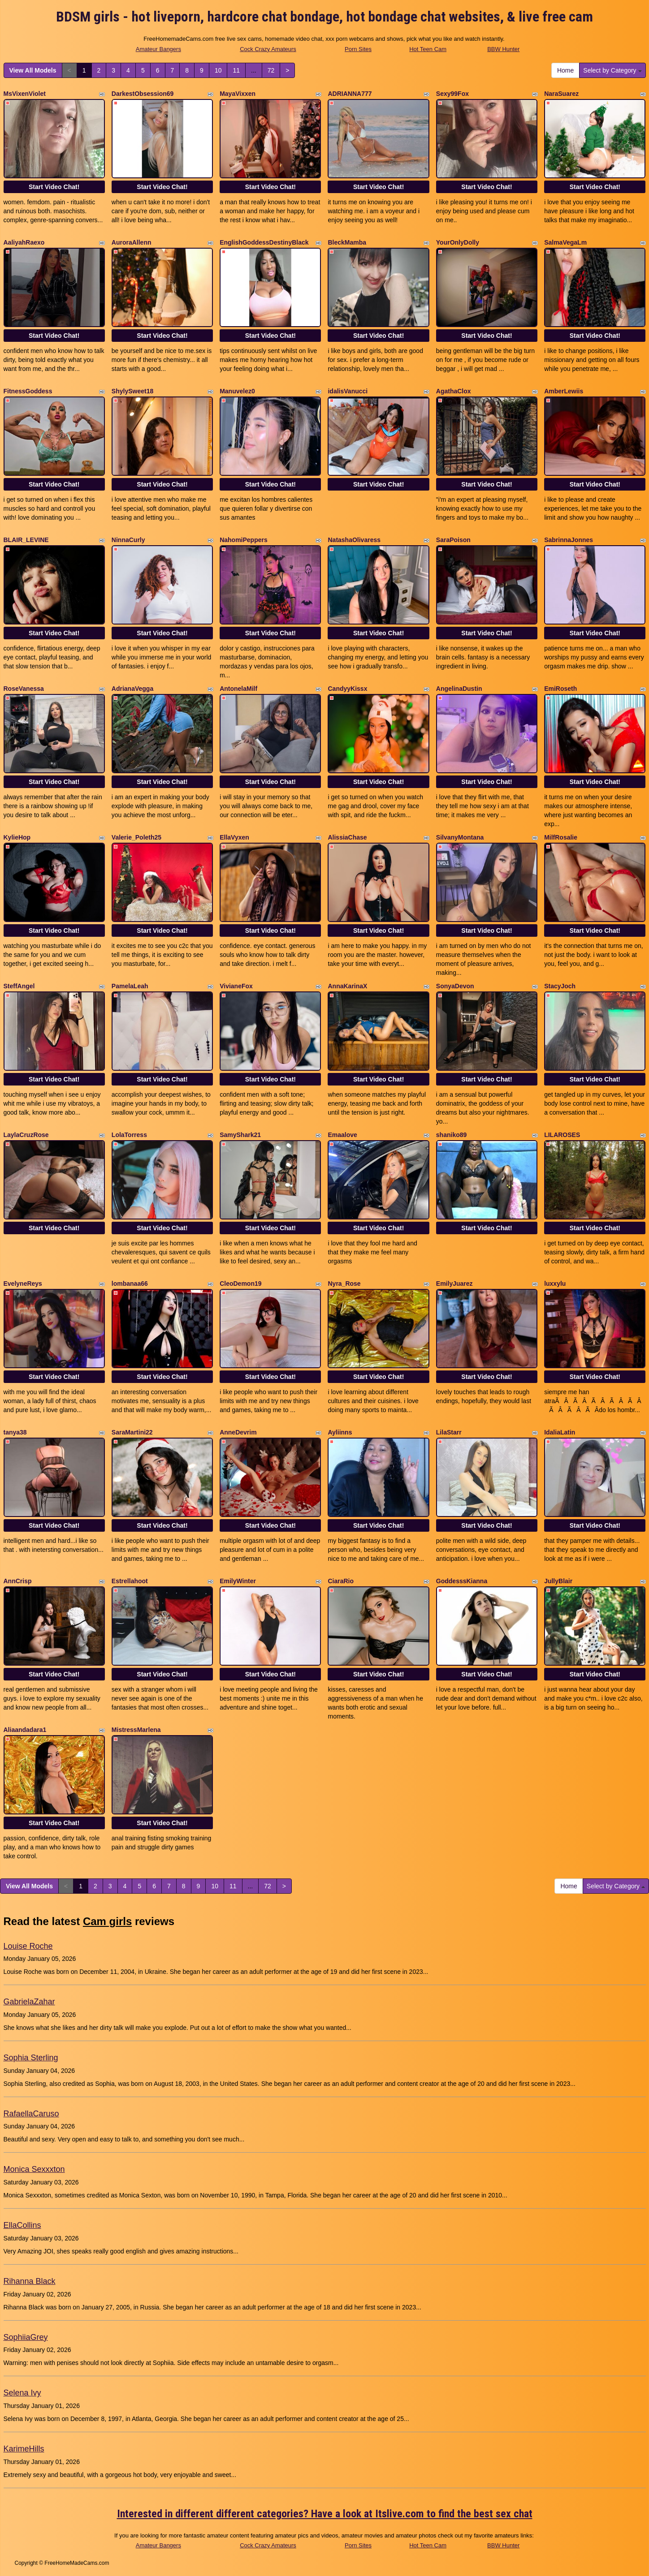 This screenshot has height=2576, width=649. I want to click on AdrianaVegga, so click(132, 688).